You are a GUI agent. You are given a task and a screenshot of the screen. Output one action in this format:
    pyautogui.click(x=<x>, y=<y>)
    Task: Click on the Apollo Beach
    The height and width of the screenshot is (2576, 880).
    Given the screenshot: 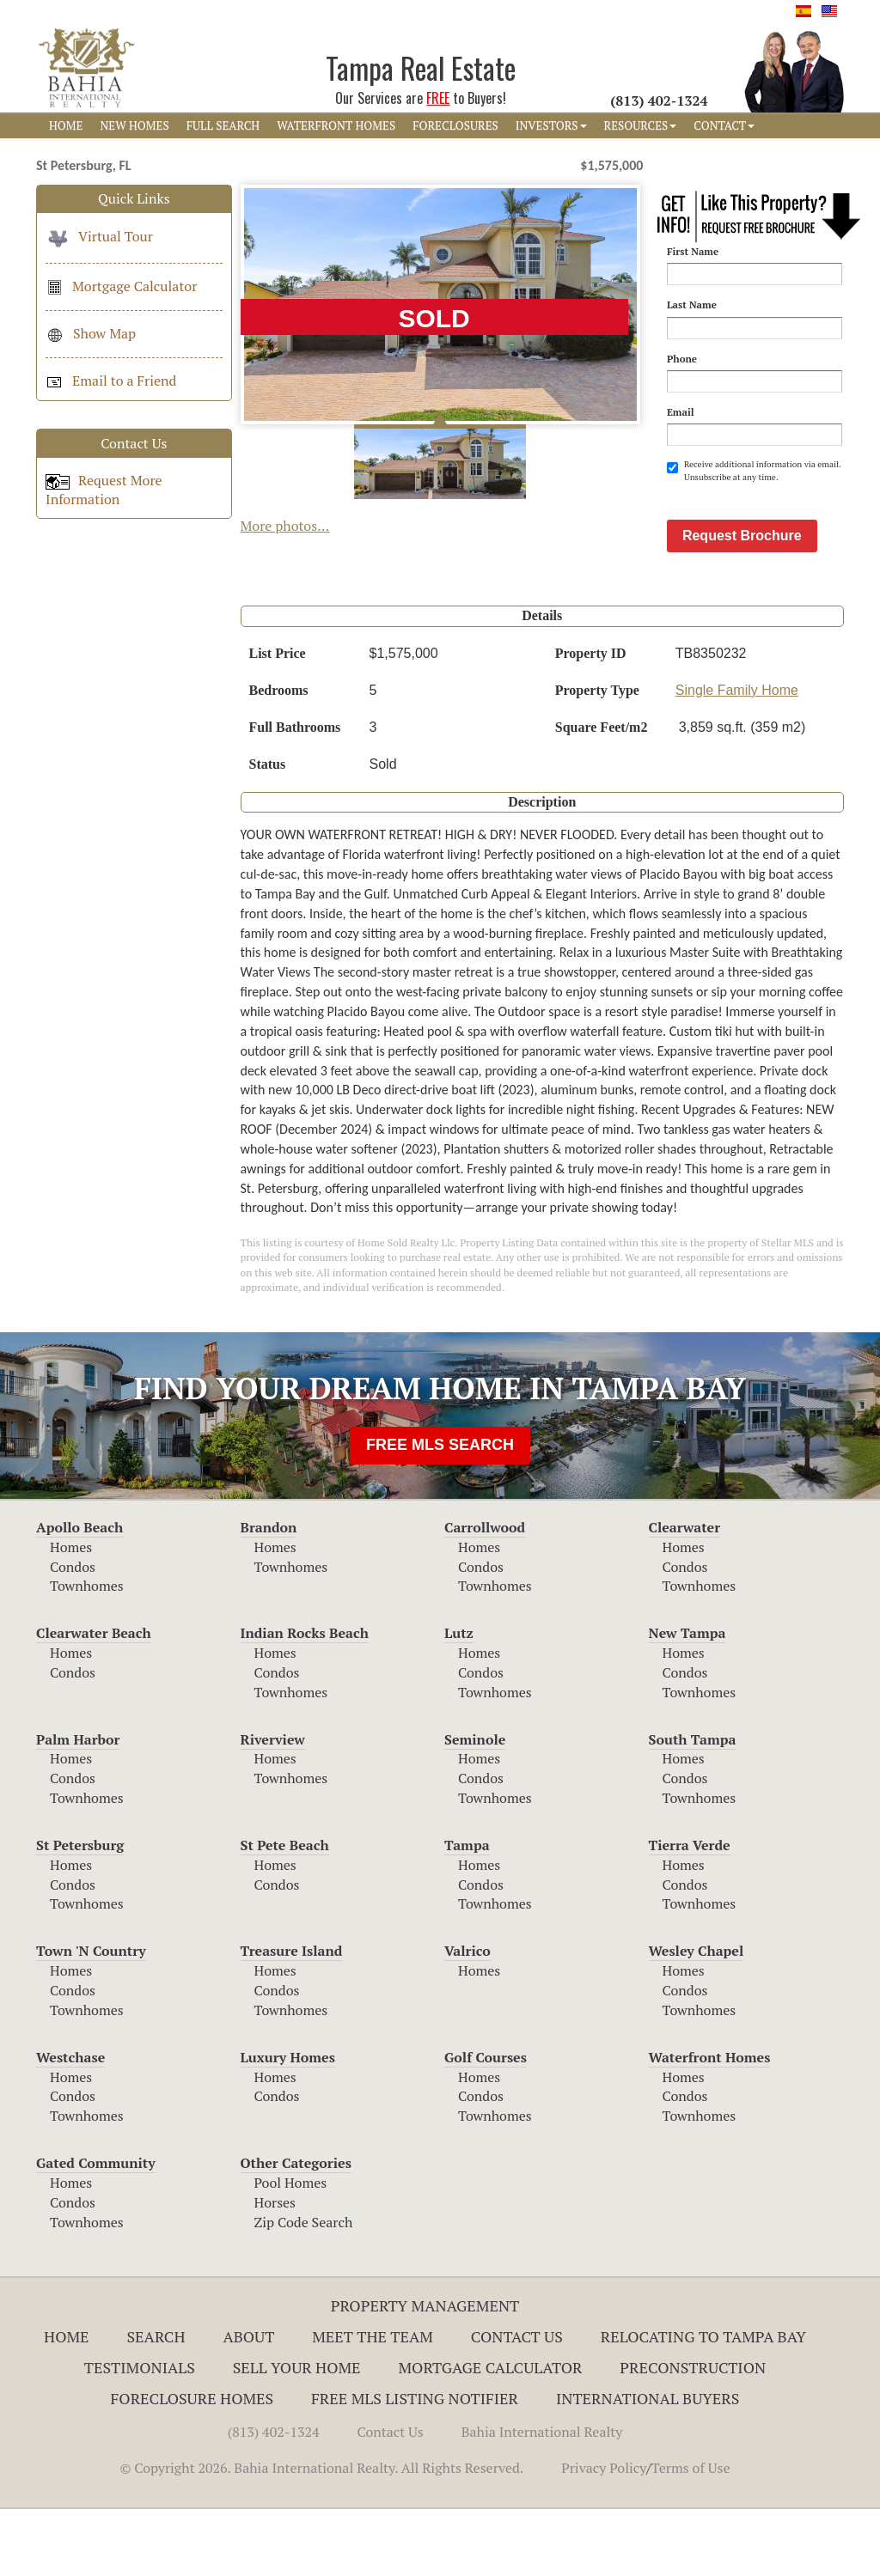 What is the action you would take?
    pyautogui.click(x=79, y=1594)
    